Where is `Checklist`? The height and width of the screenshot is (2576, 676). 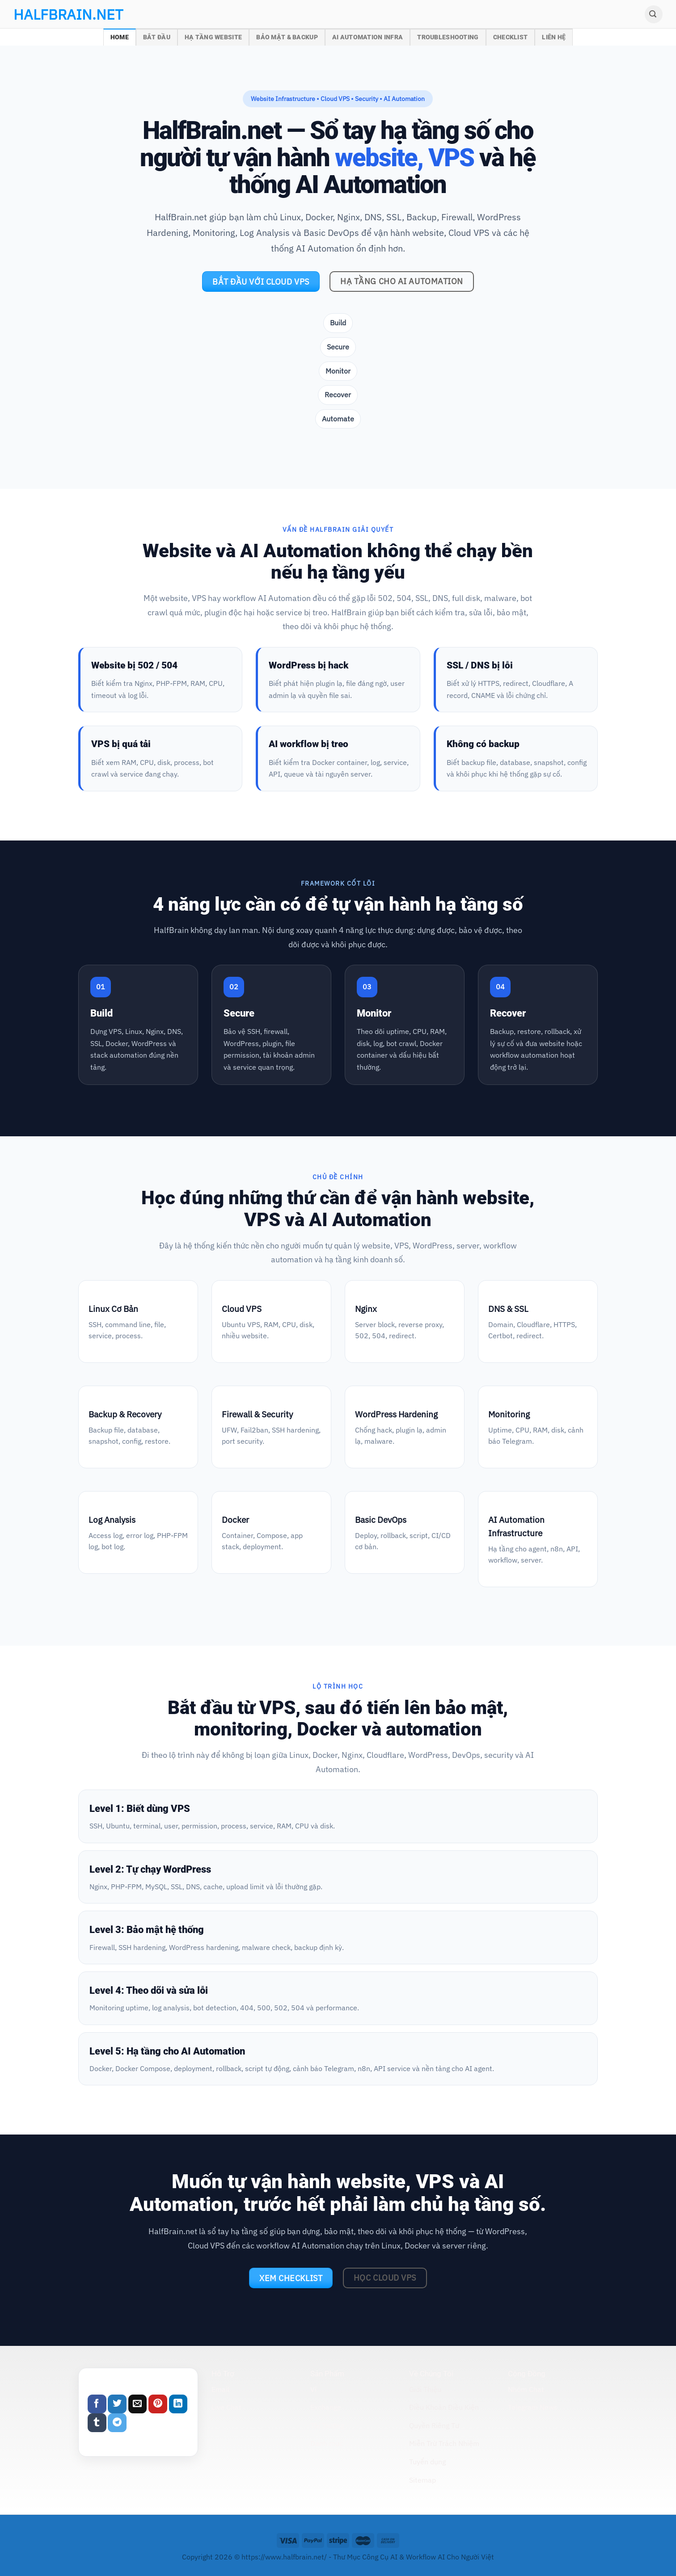 Checklist is located at coordinates (510, 37).